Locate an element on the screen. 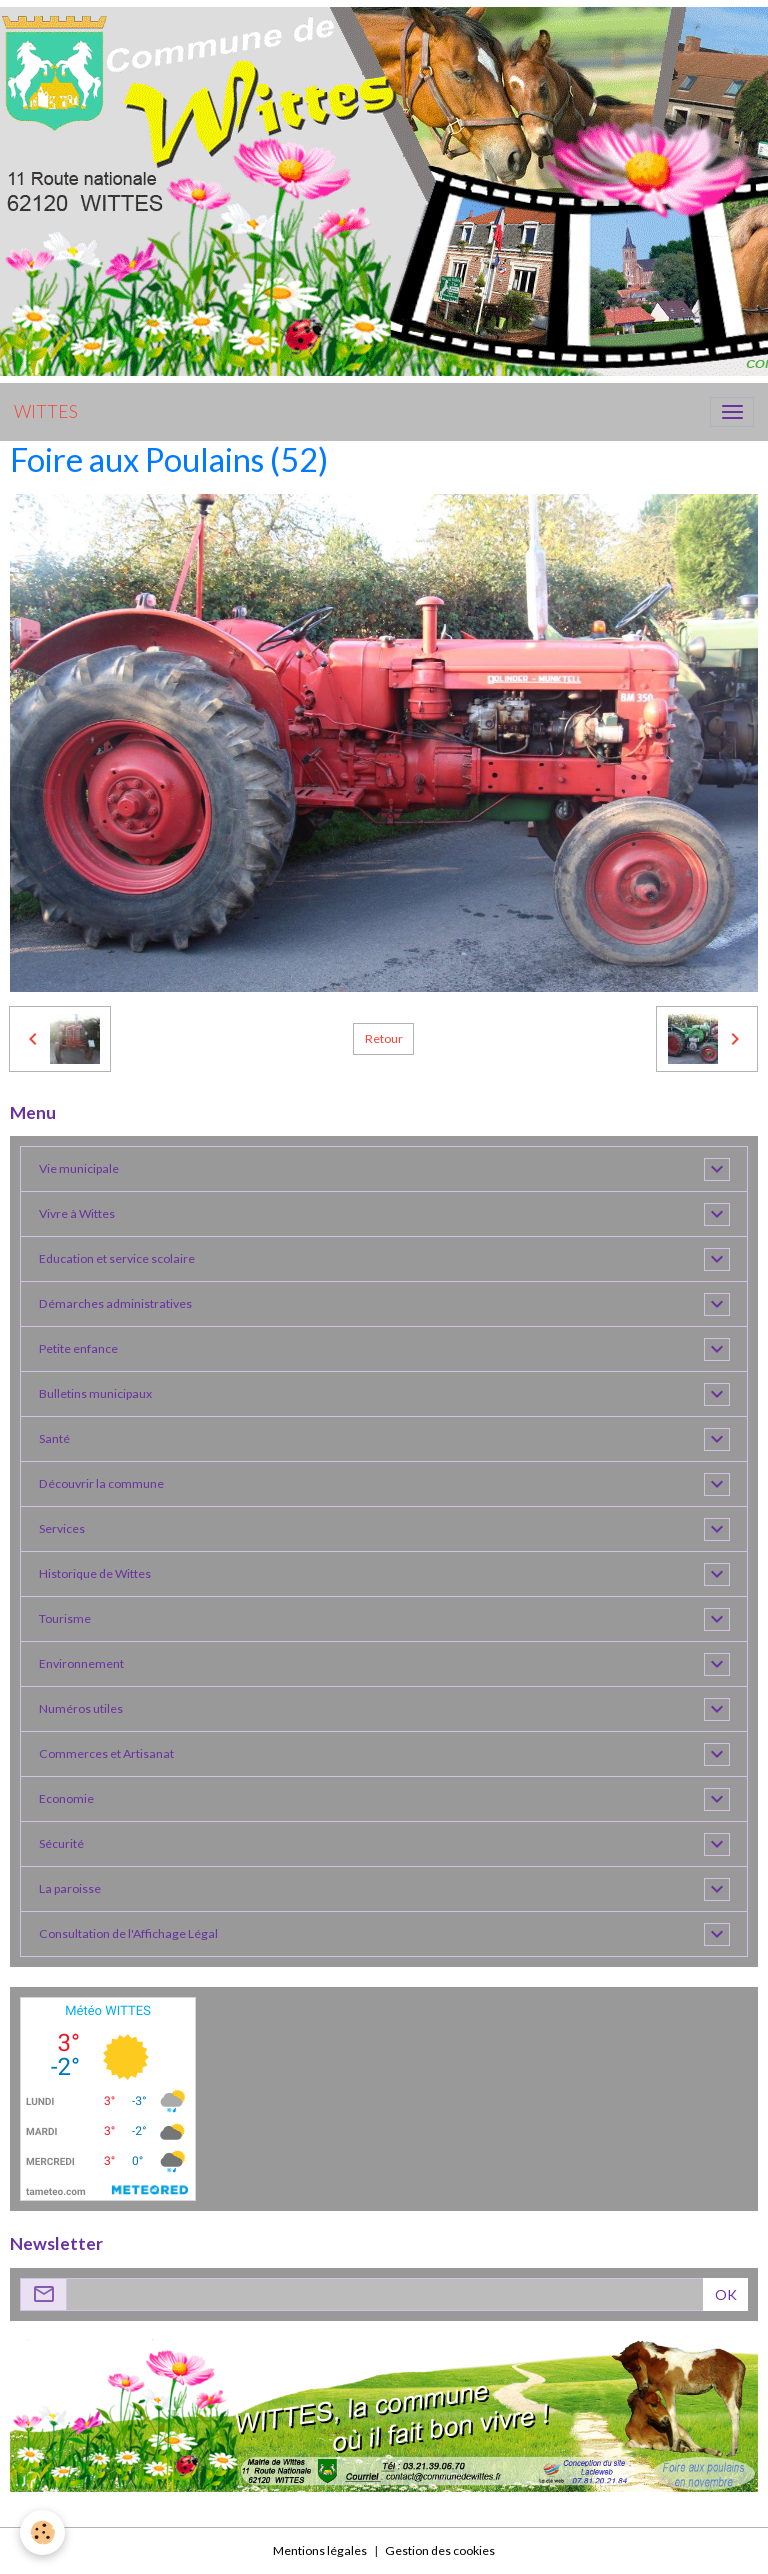 The width and height of the screenshot is (768, 2574). Vivre à Wittes is located at coordinates (77, 1213).